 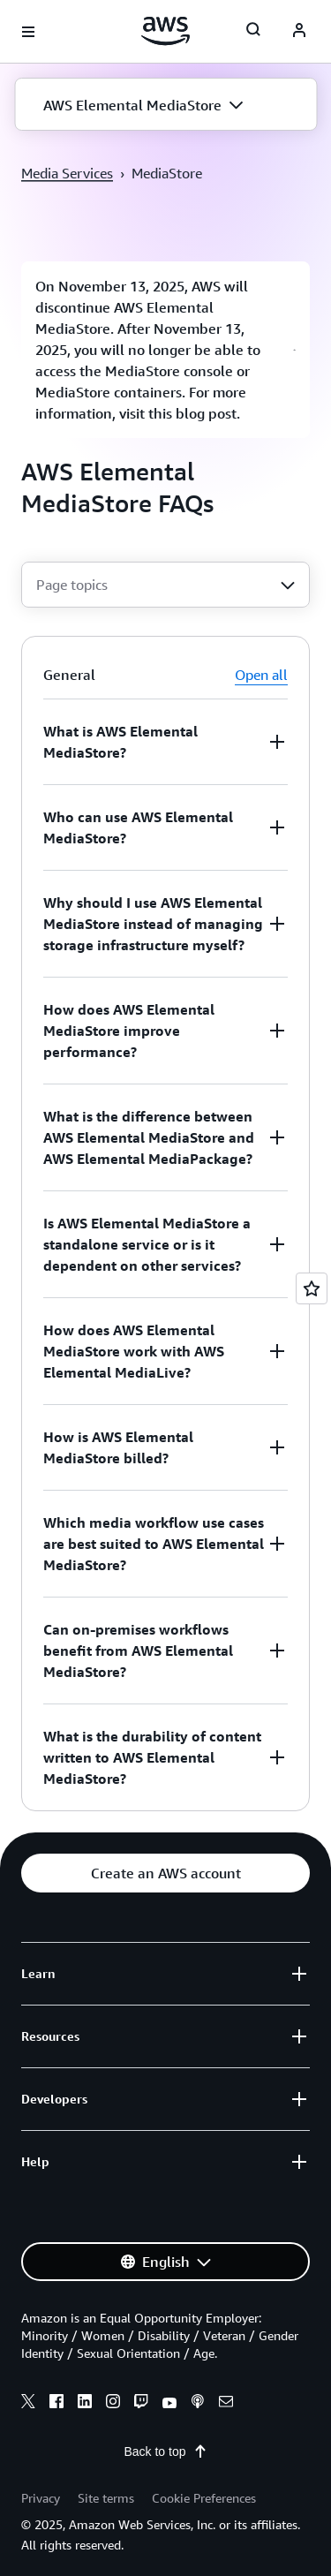 I want to click on [Open feedback], so click(x=311, y=1288).